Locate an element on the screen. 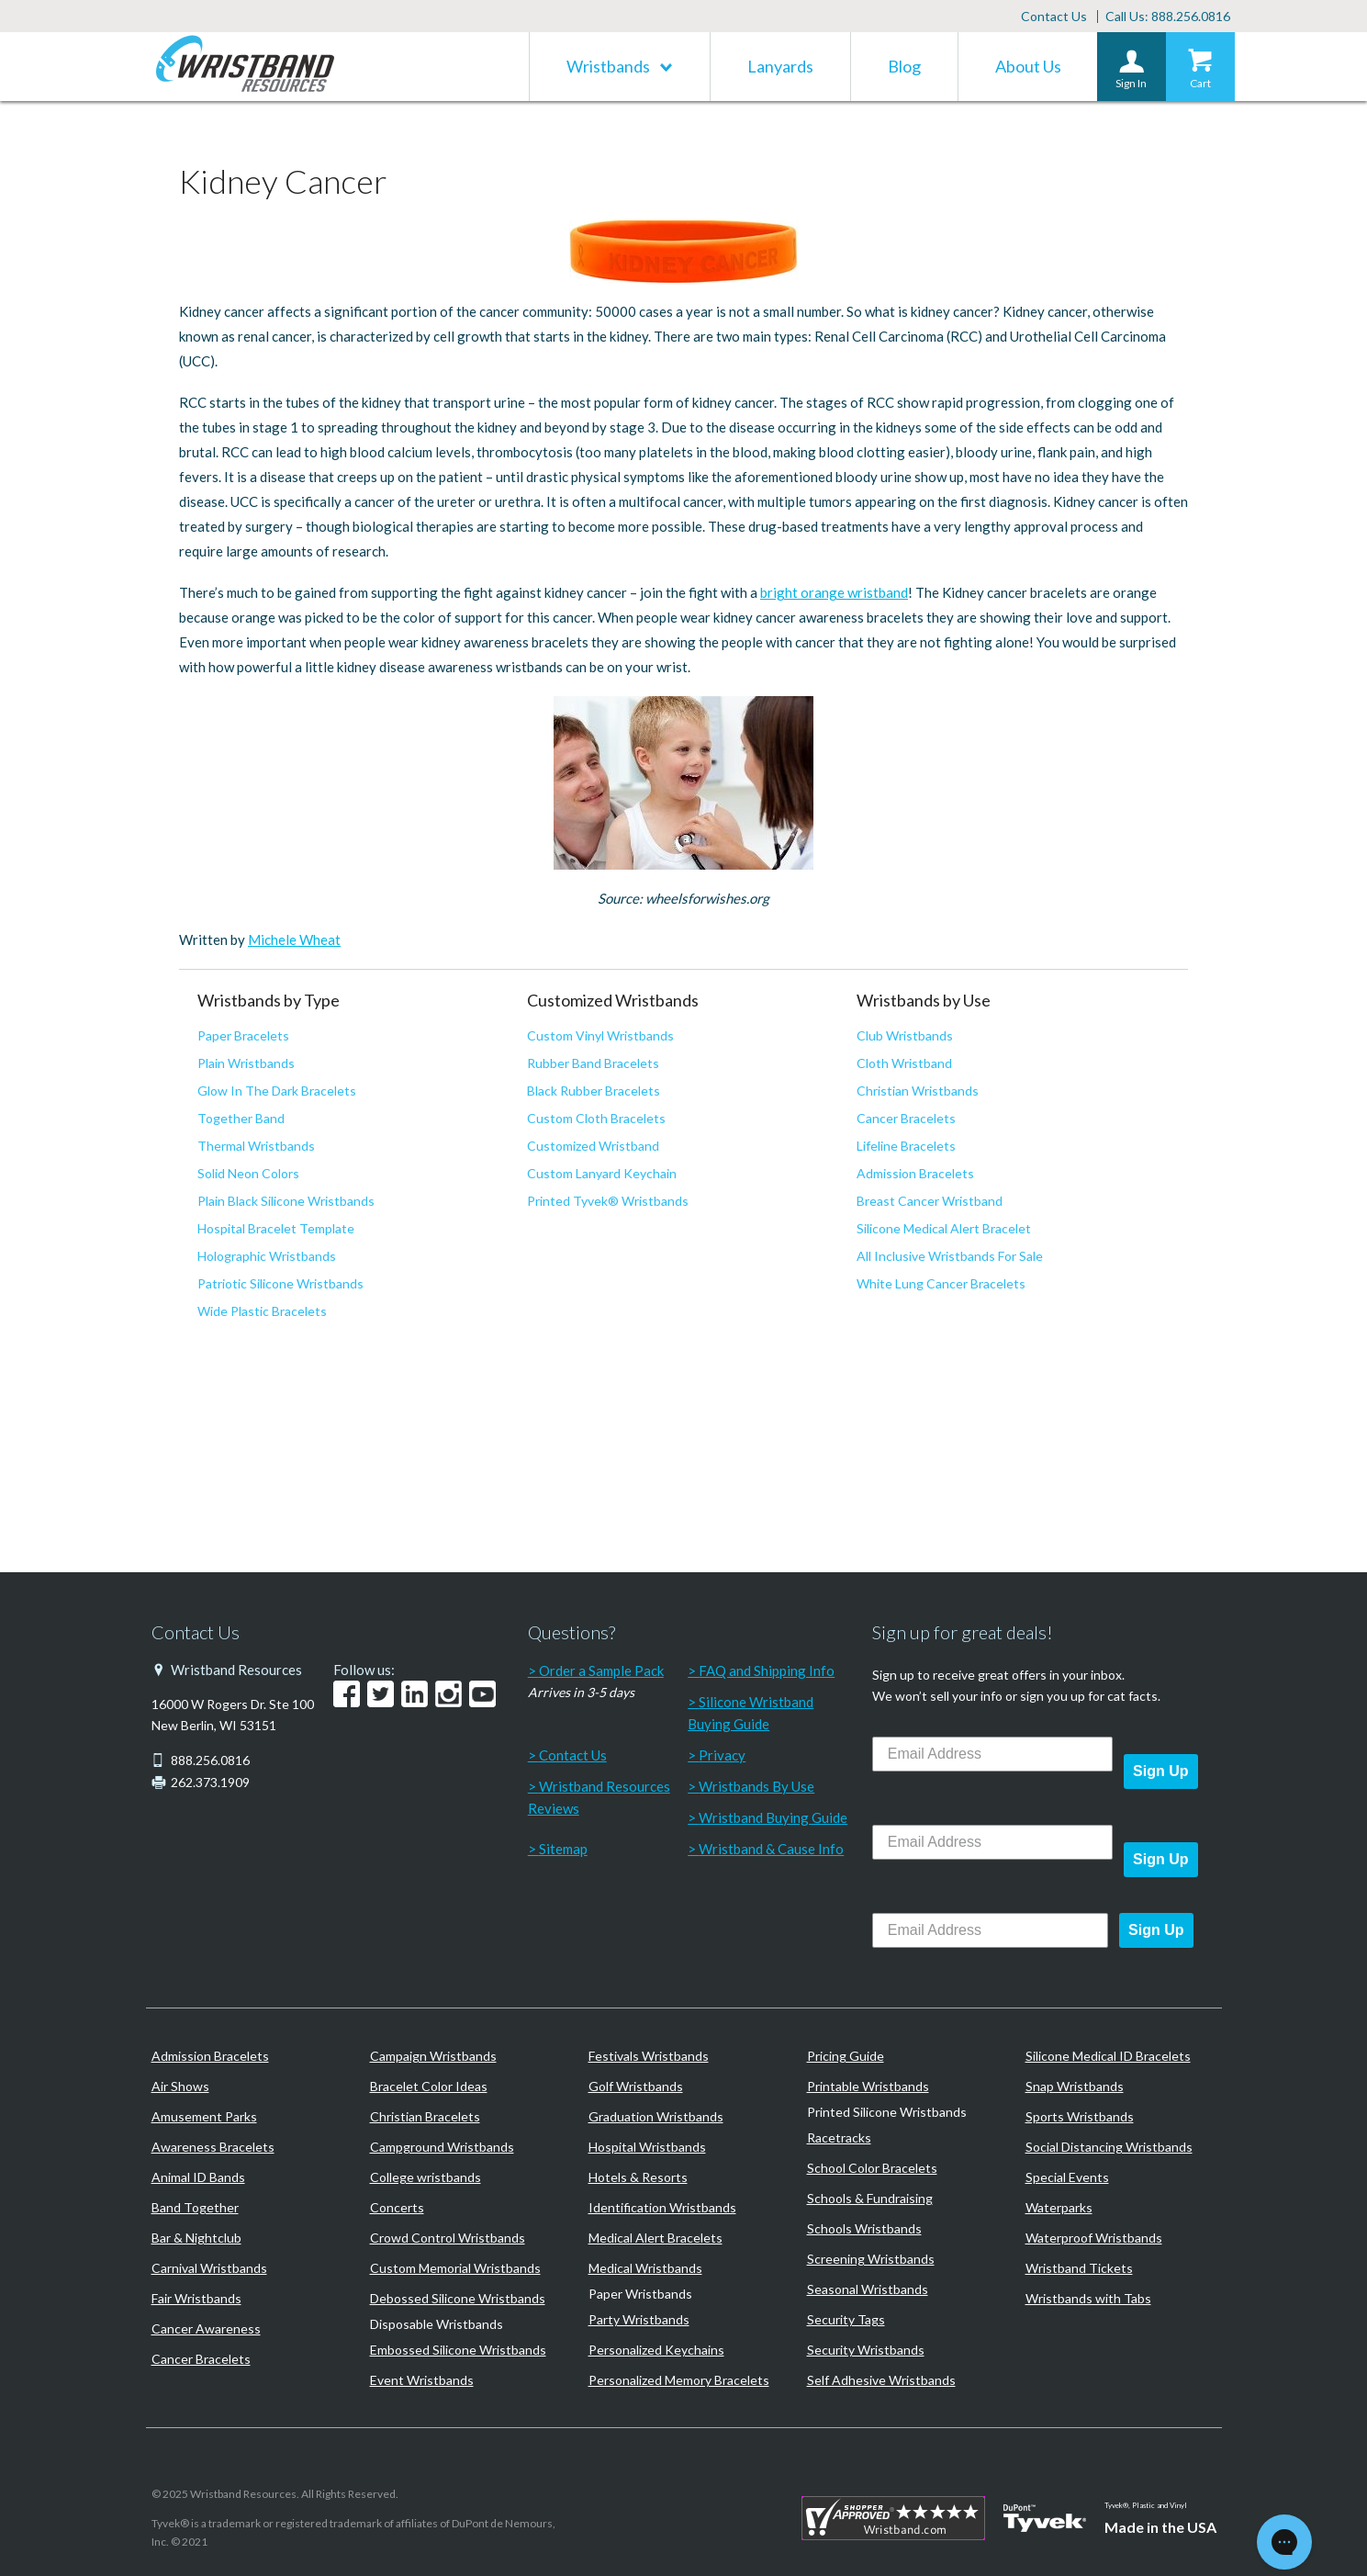 This screenshot has height=2576, width=1367. Solid Neon Colors is located at coordinates (248, 1173).